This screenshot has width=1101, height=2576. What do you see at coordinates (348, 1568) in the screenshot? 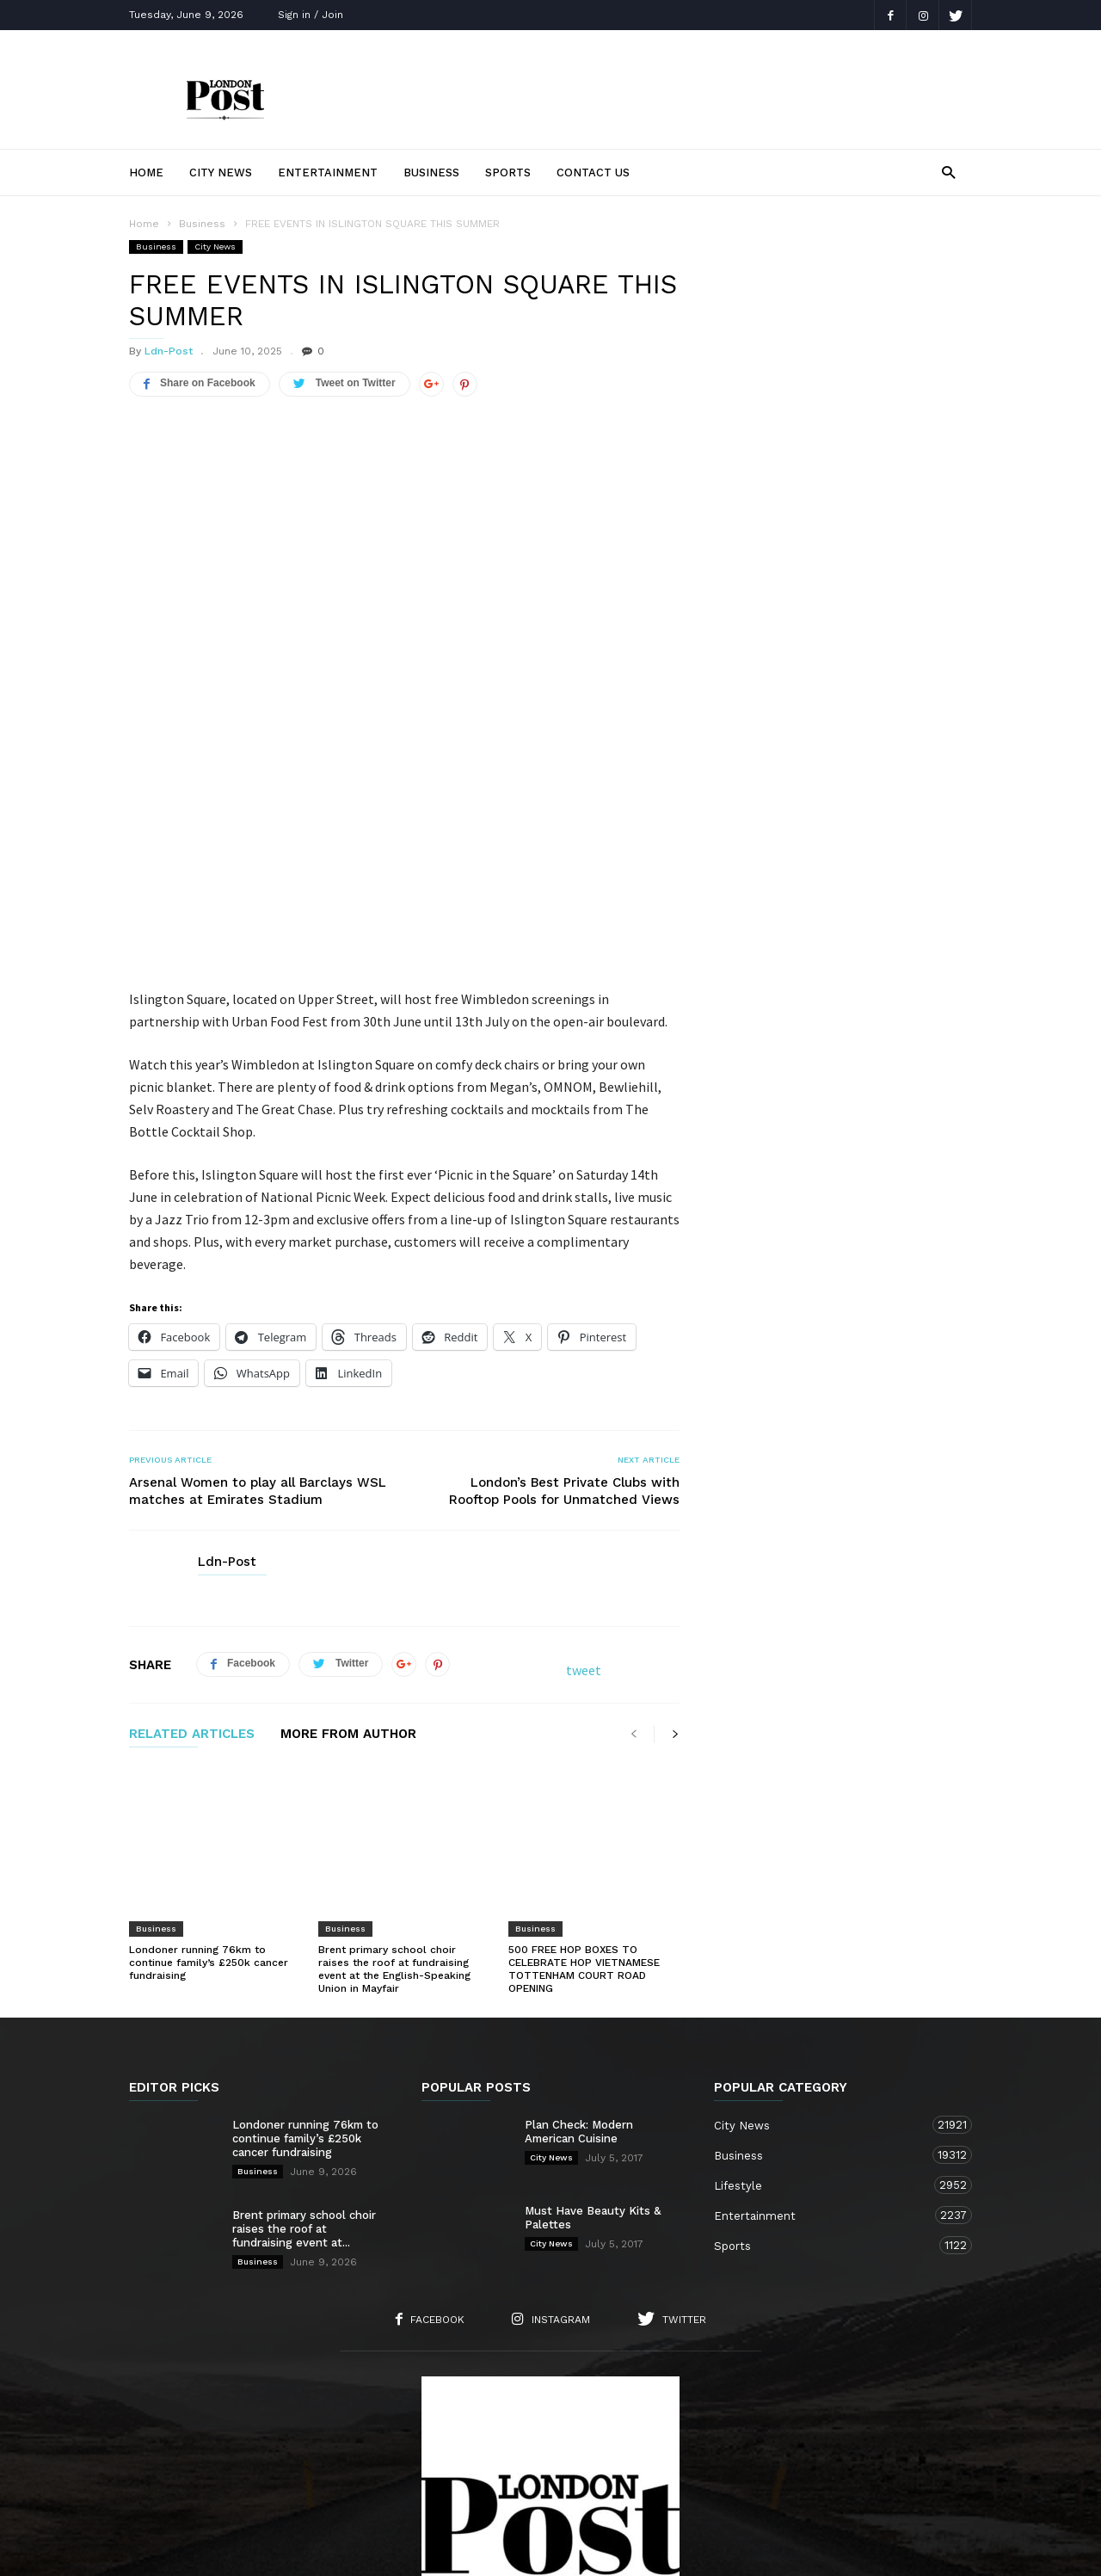
I see `MORE FROM AUTHOR` at bounding box center [348, 1568].